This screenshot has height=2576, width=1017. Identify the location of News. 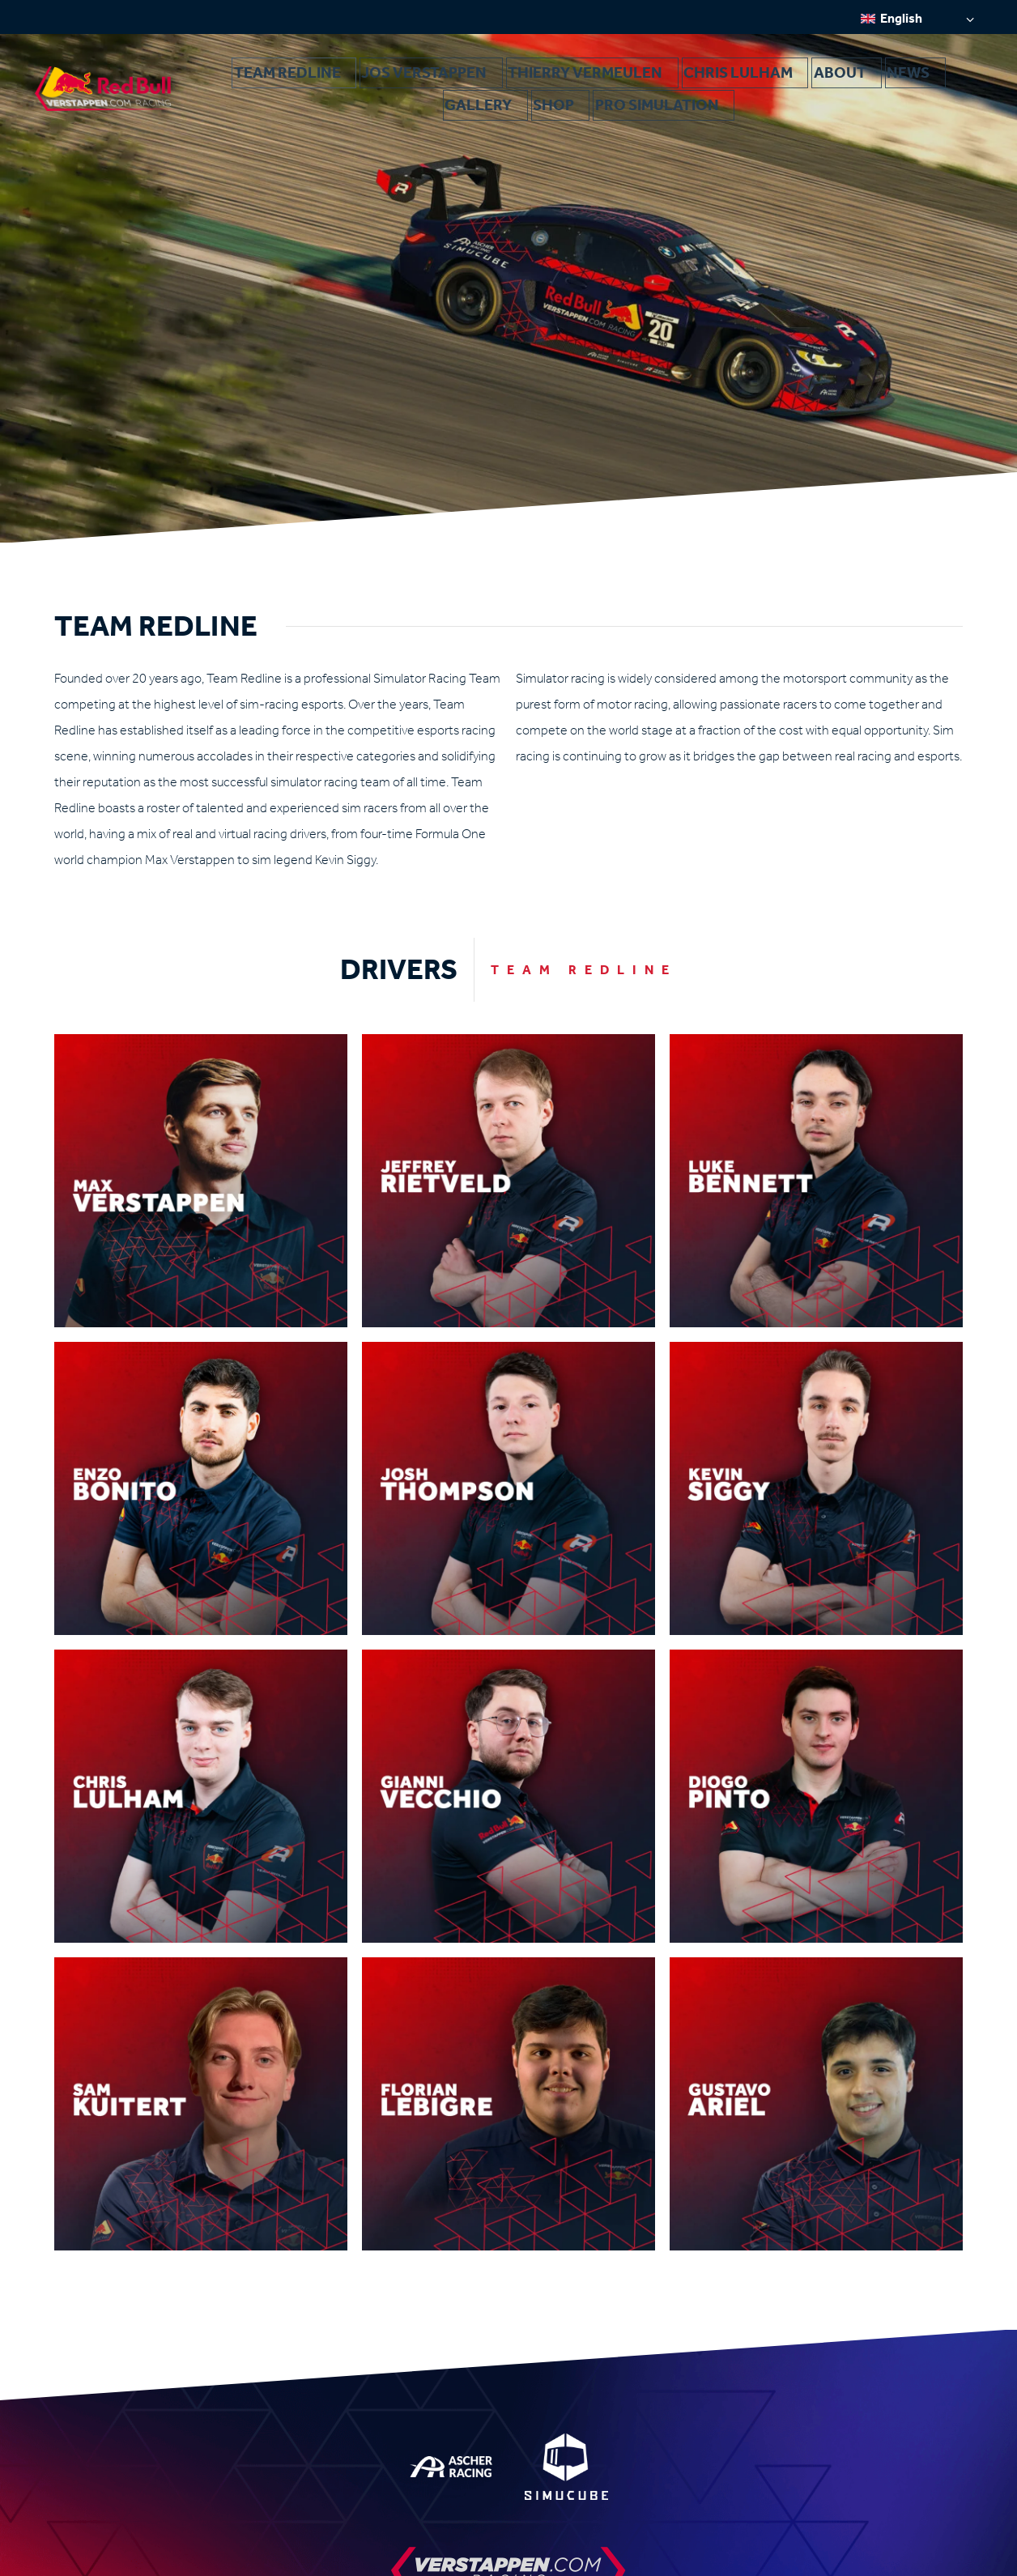
(726, 79).